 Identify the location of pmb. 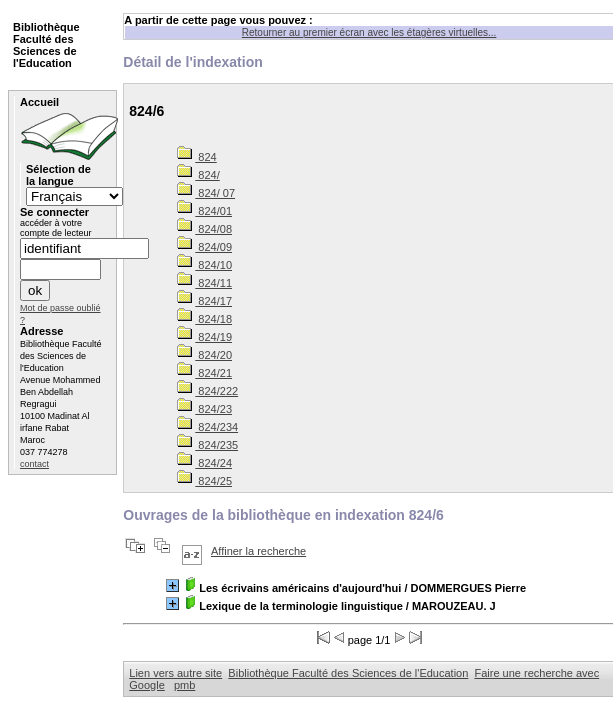
(184, 685).